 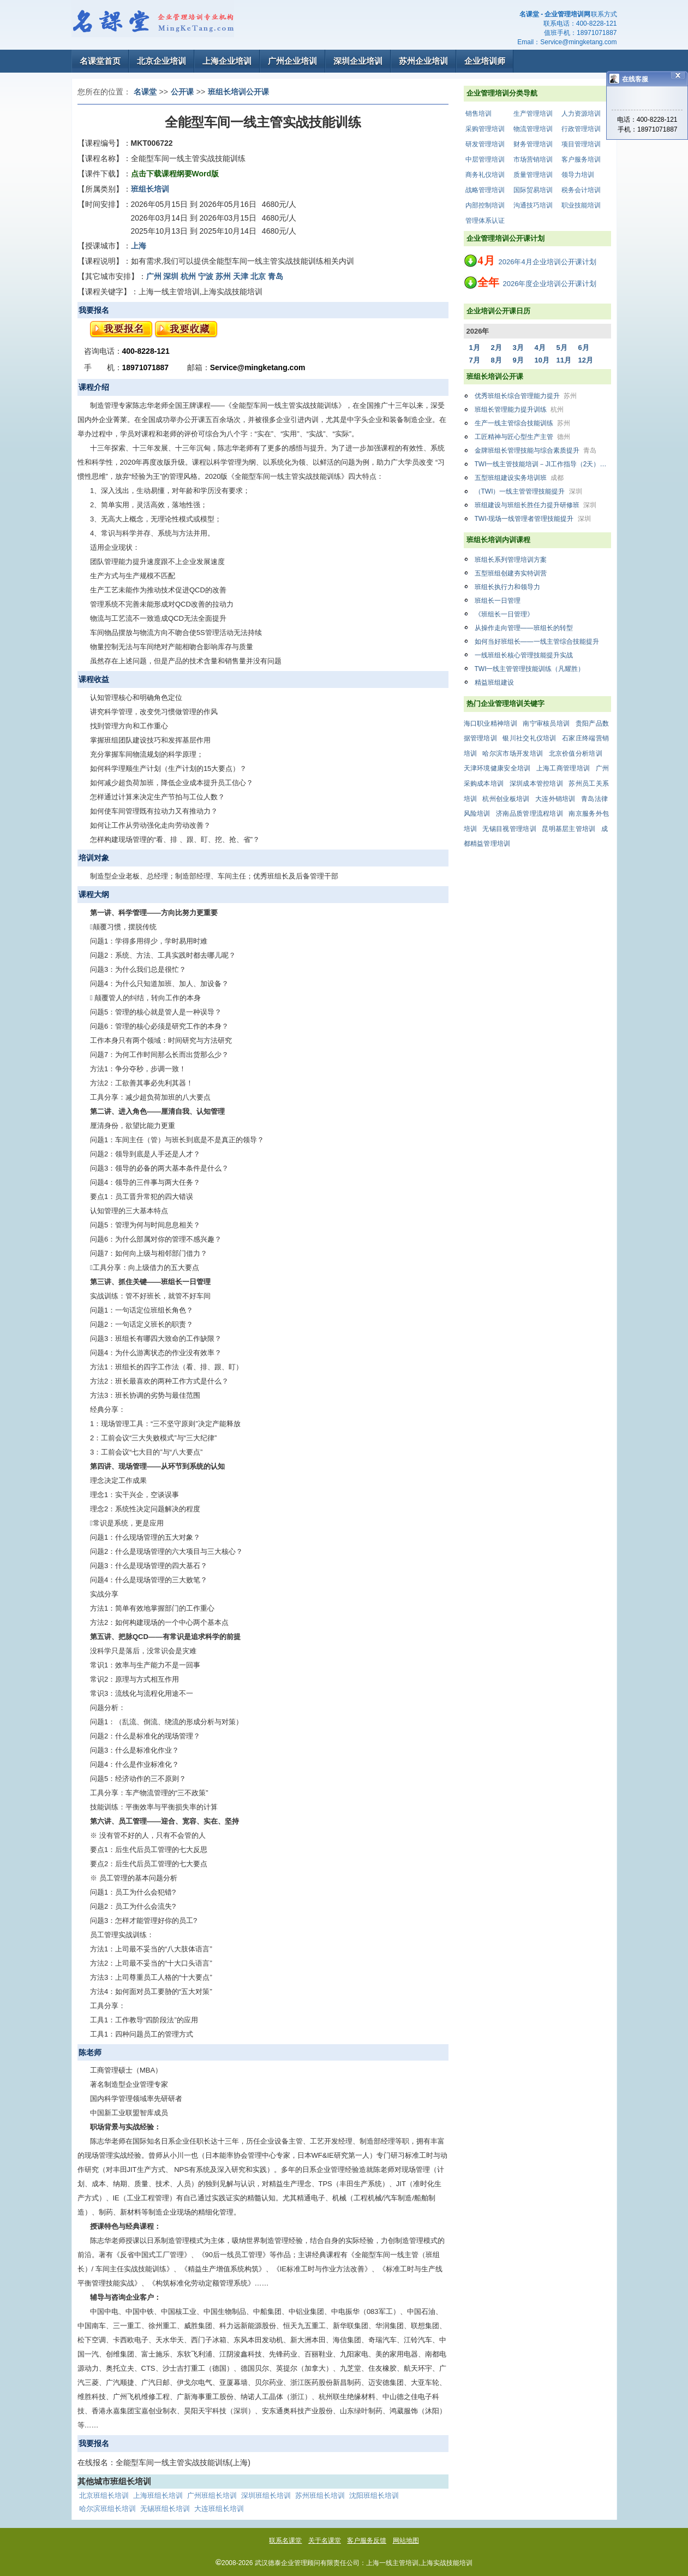 What do you see at coordinates (581, 113) in the screenshot?
I see `人力资源培训` at bounding box center [581, 113].